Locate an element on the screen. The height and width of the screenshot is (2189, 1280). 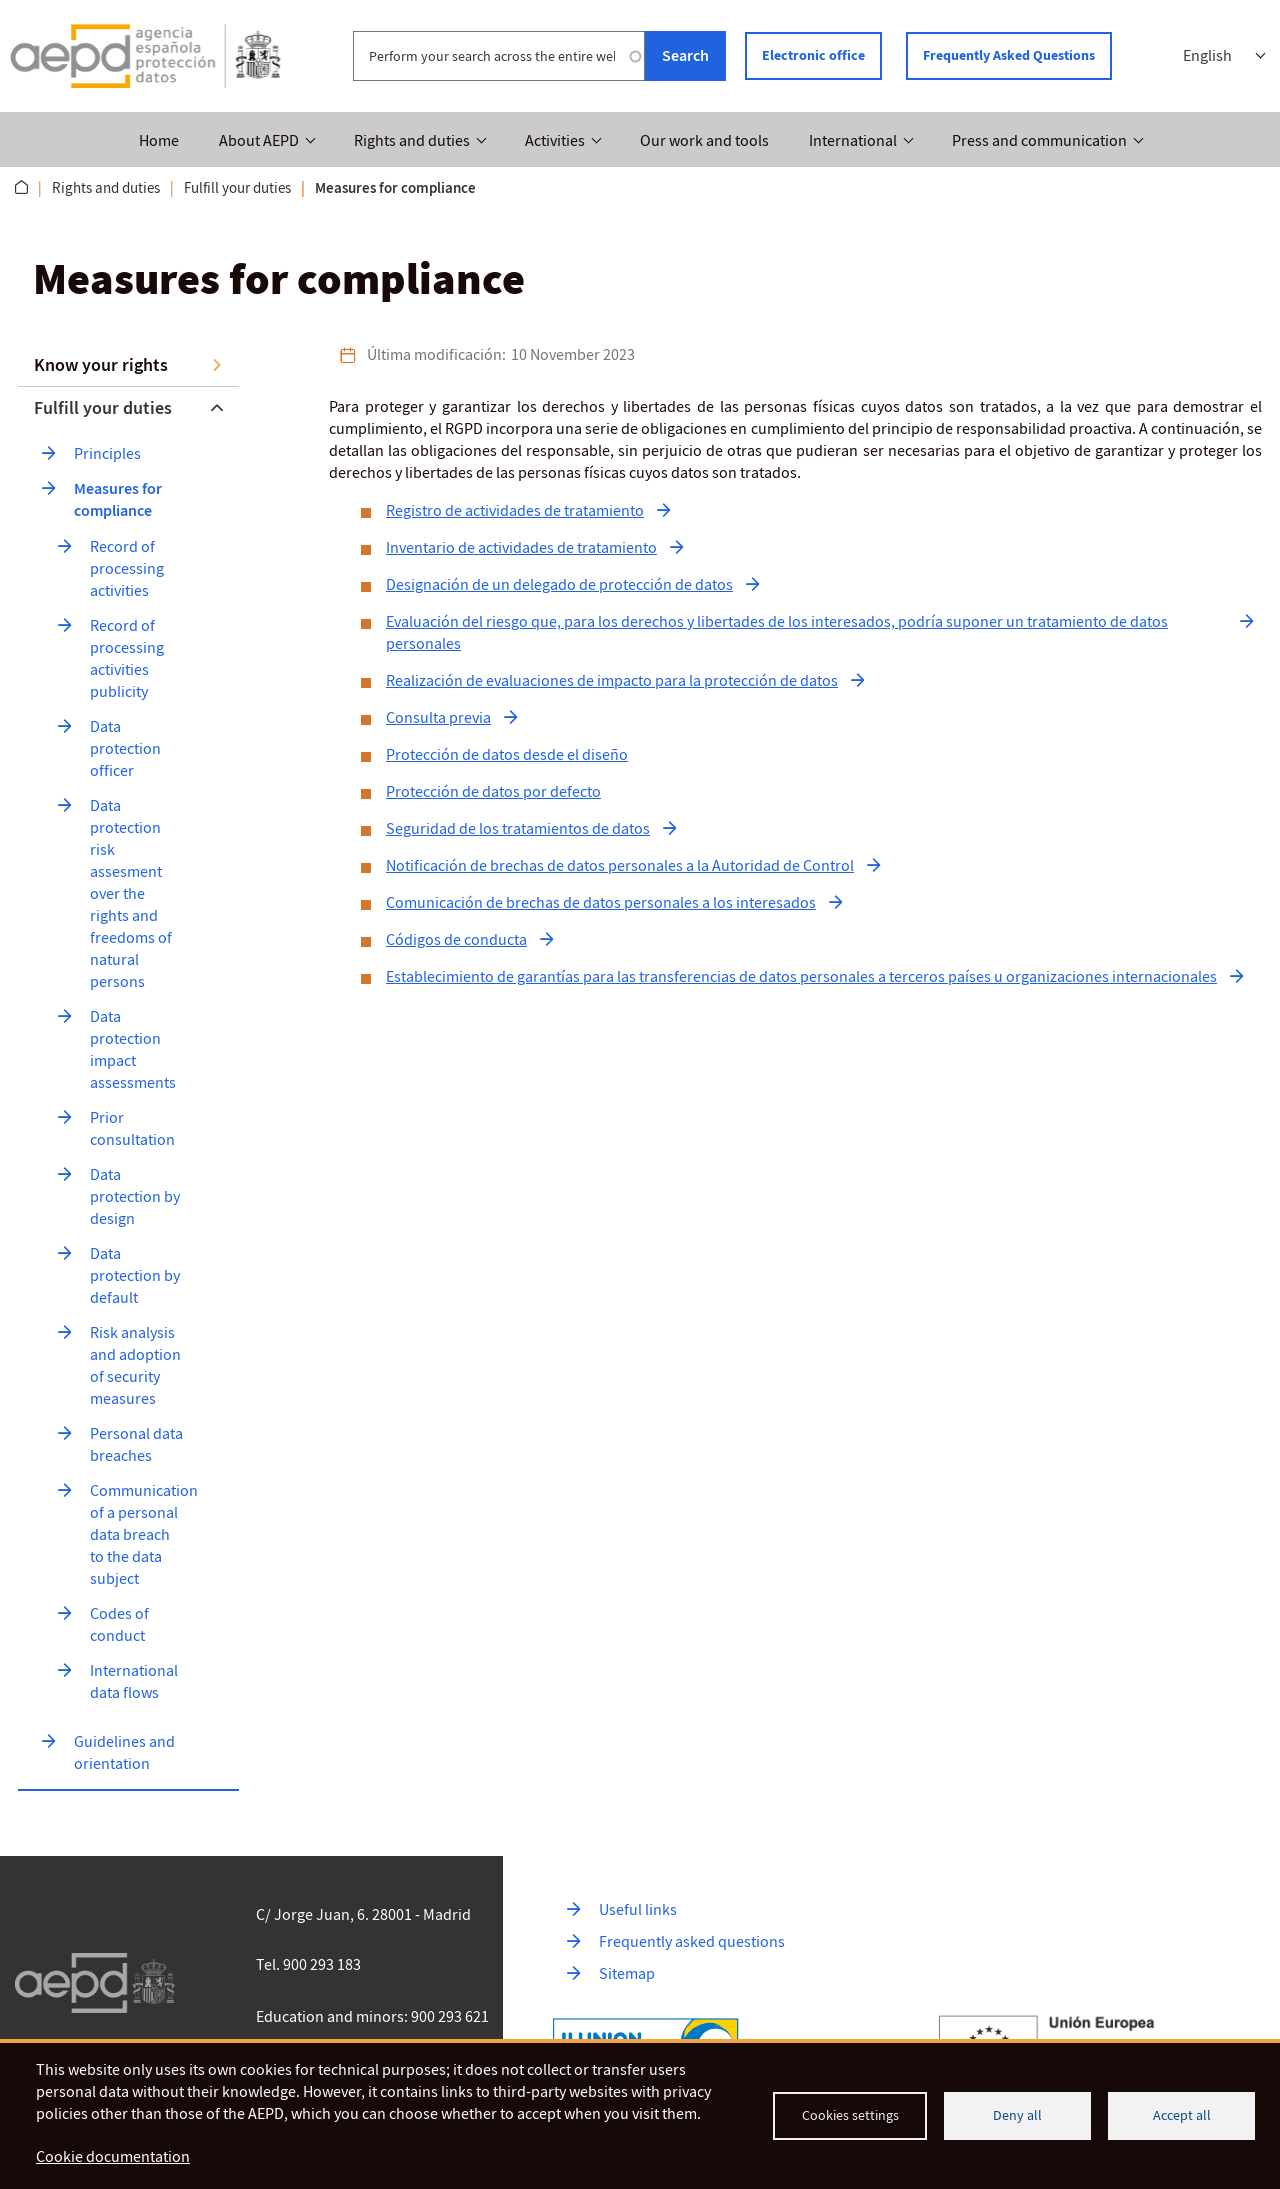
Record of processing activities publicity is located at coordinates (128, 659).